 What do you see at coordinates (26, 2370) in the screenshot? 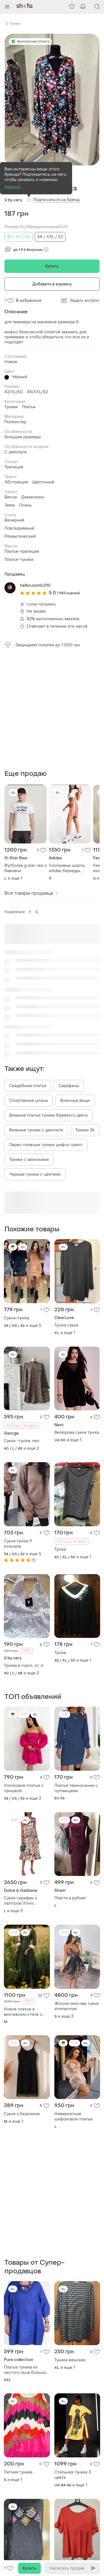
I see `Платье туника из чистого льна большой размер батал` at bounding box center [26, 2370].